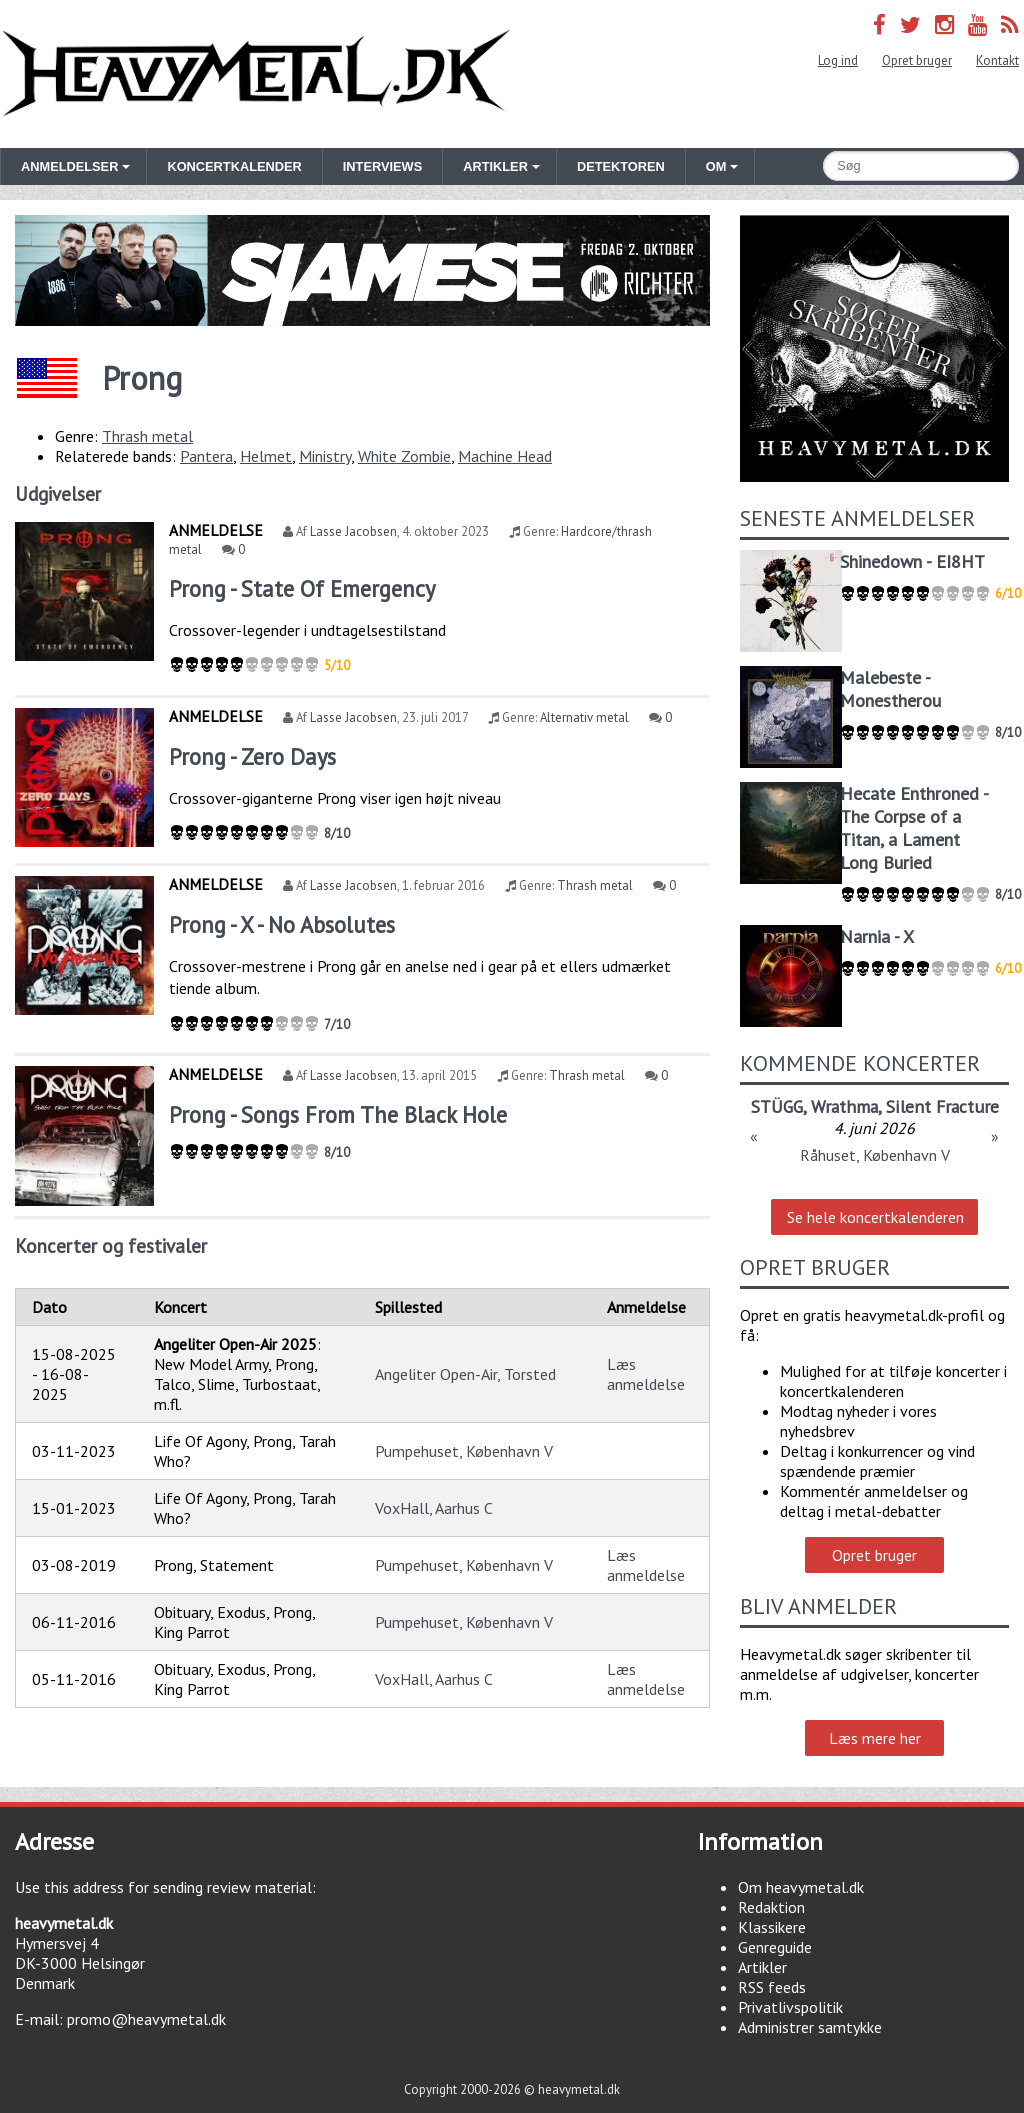 This screenshot has height=2113, width=1024. I want to click on Prong - State Of Emergency, so click(302, 588).